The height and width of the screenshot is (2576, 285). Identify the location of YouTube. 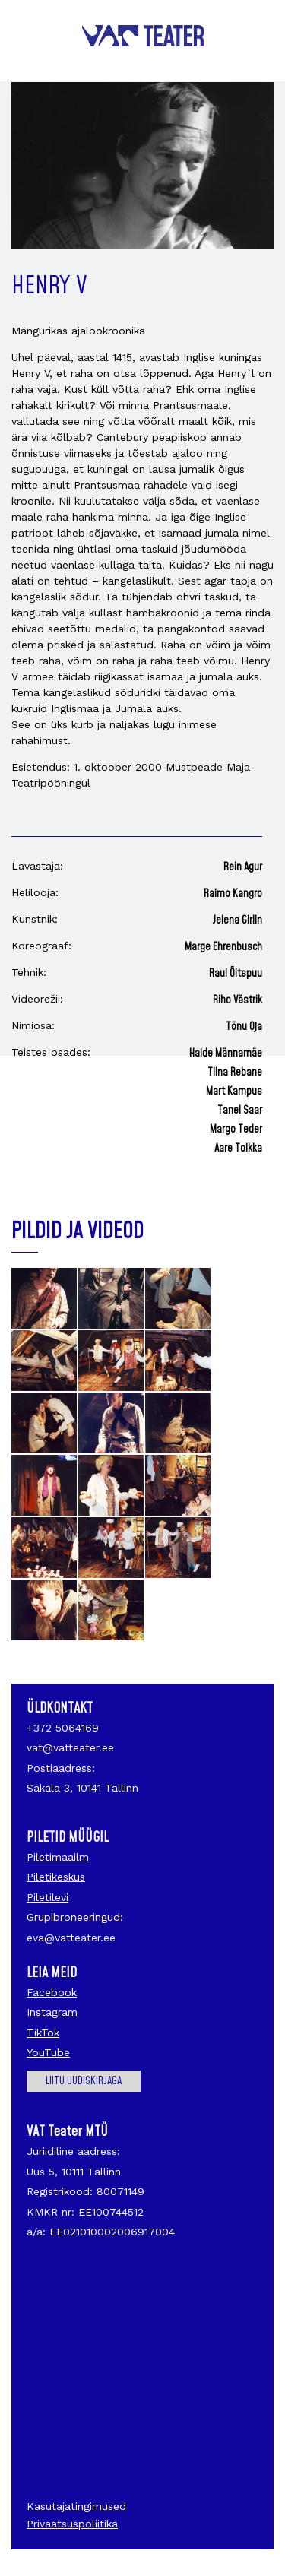
(48, 2052).